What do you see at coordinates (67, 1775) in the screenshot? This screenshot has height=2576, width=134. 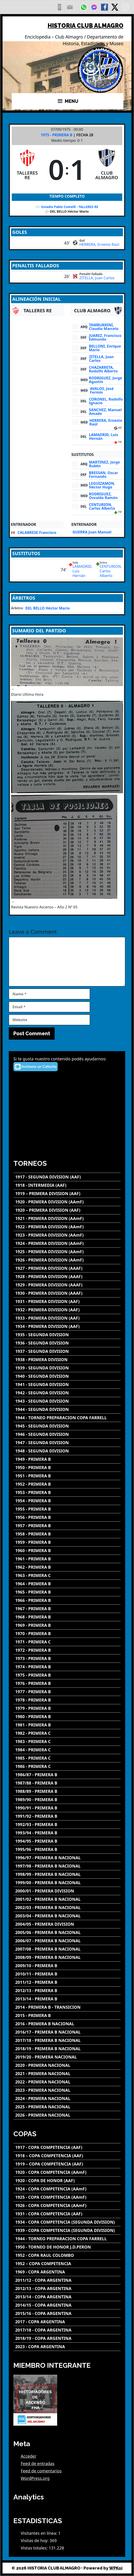 I see `[1986/87 - PRIMERA B]` at bounding box center [67, 1775].